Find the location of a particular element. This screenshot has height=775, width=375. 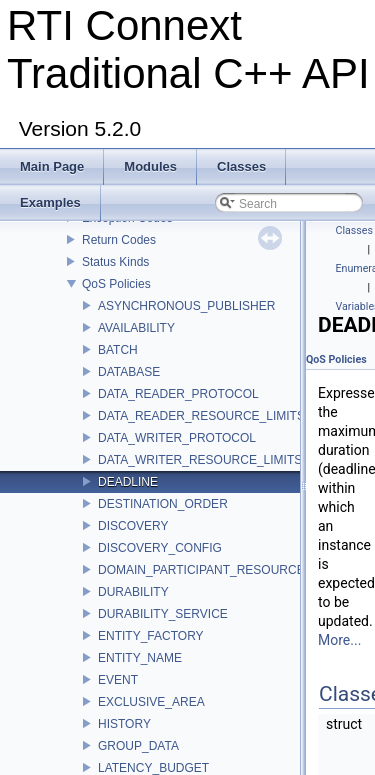

BATCH is located at coordinates (118, 350).